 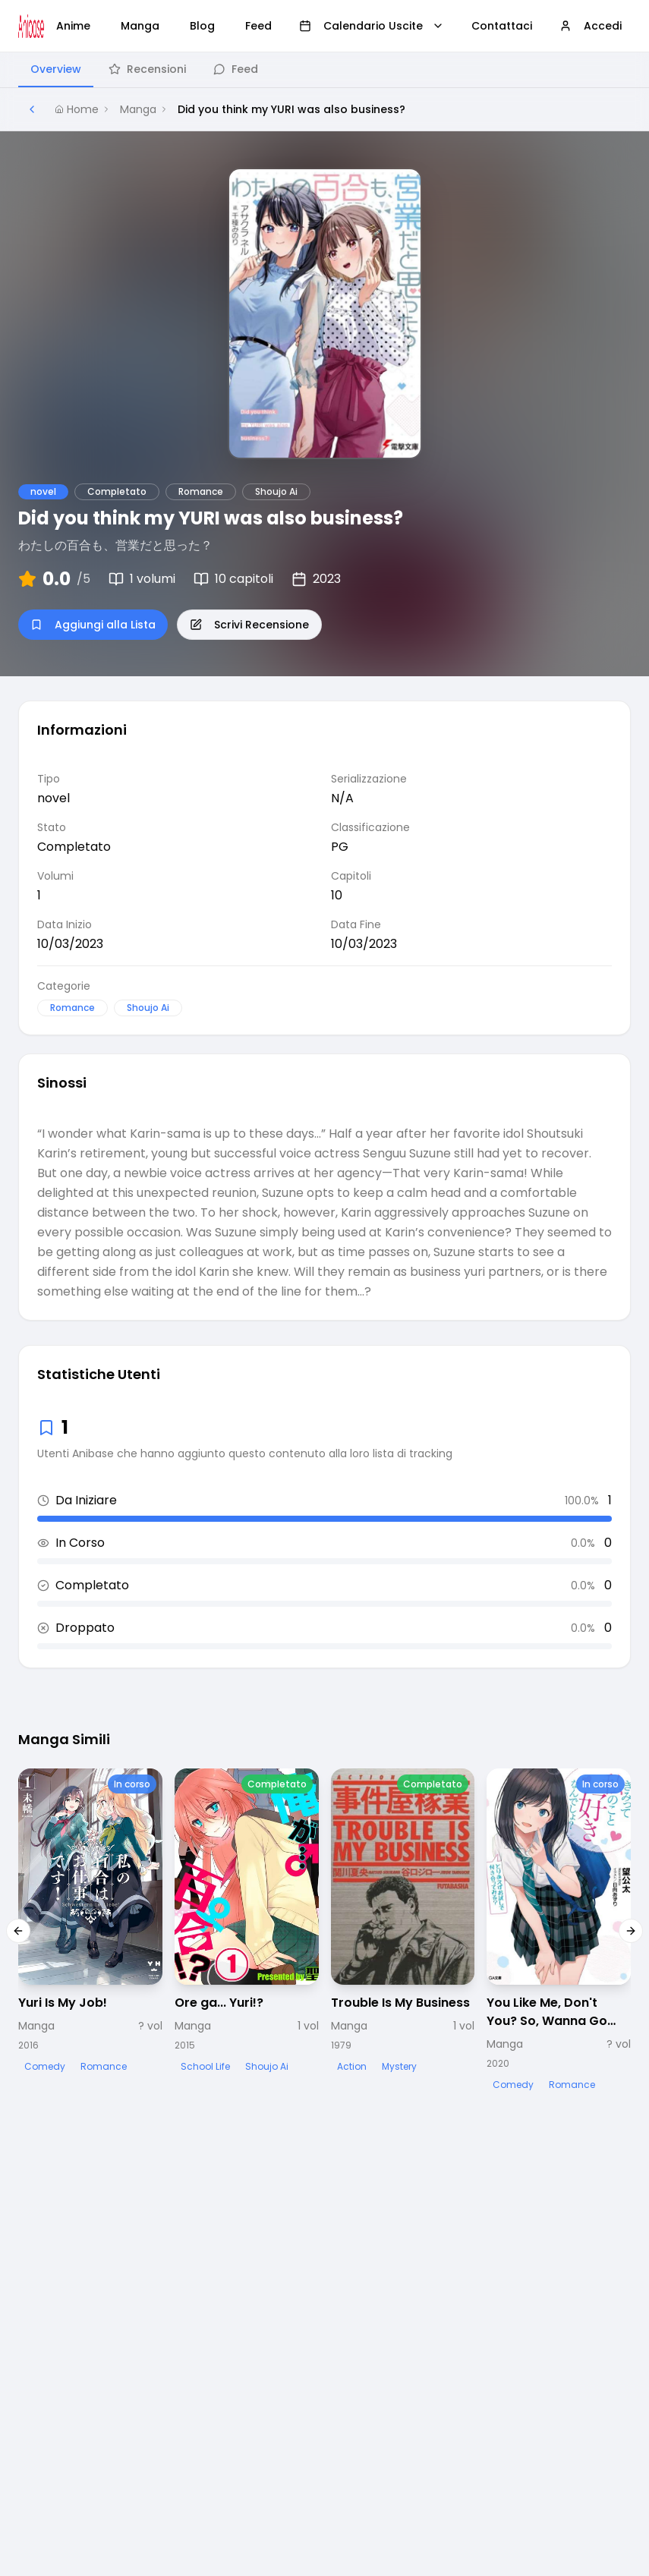 I want to click on [Visualizza dettagli di Trouble Is My Business], so click(x=403, y=1922).